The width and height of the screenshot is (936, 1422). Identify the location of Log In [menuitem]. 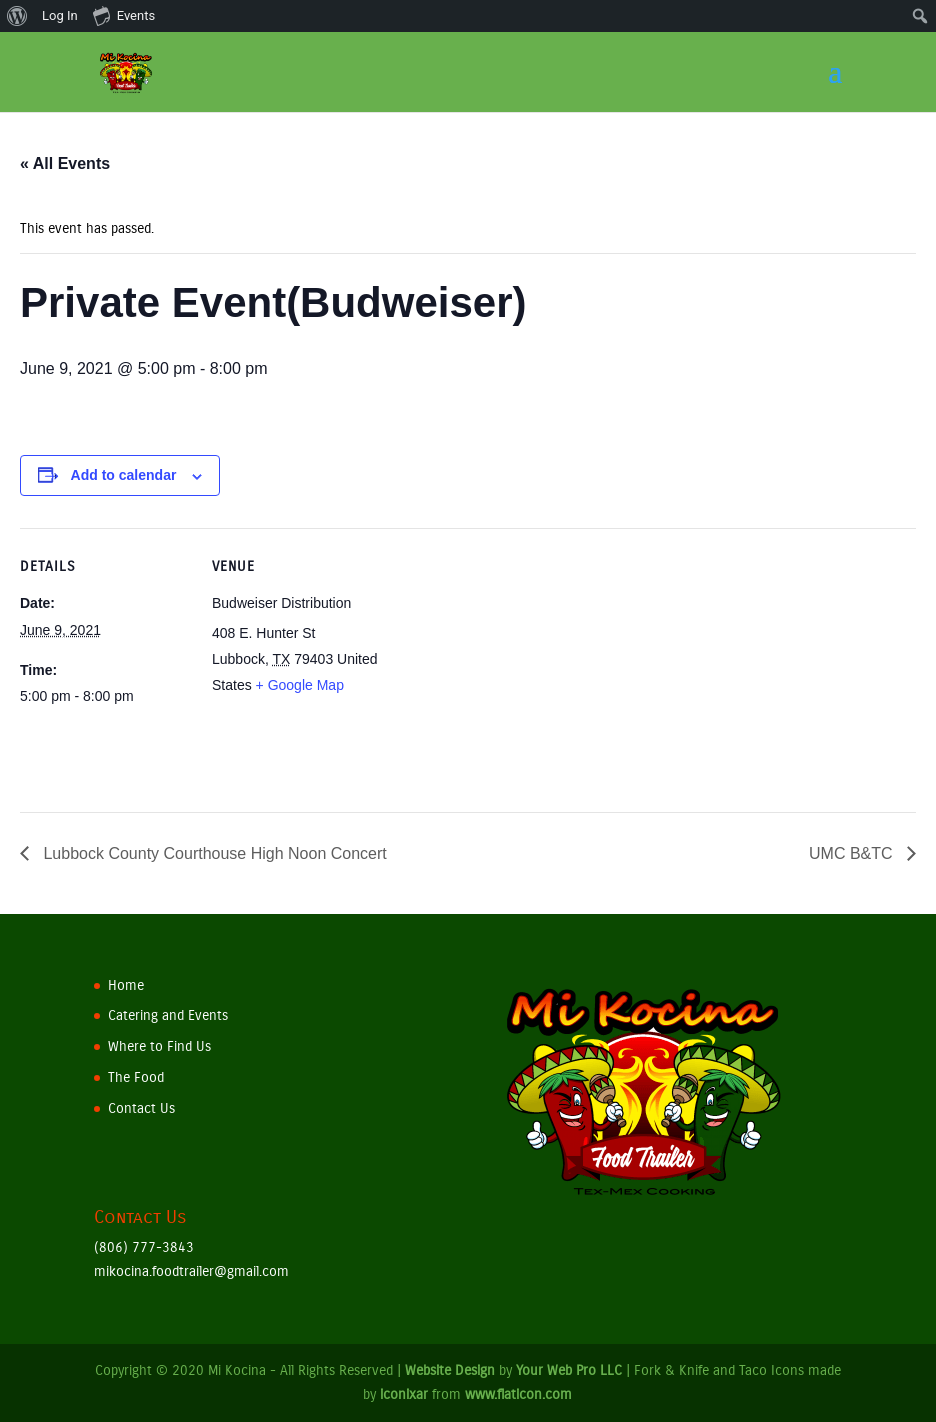
(60, 15).